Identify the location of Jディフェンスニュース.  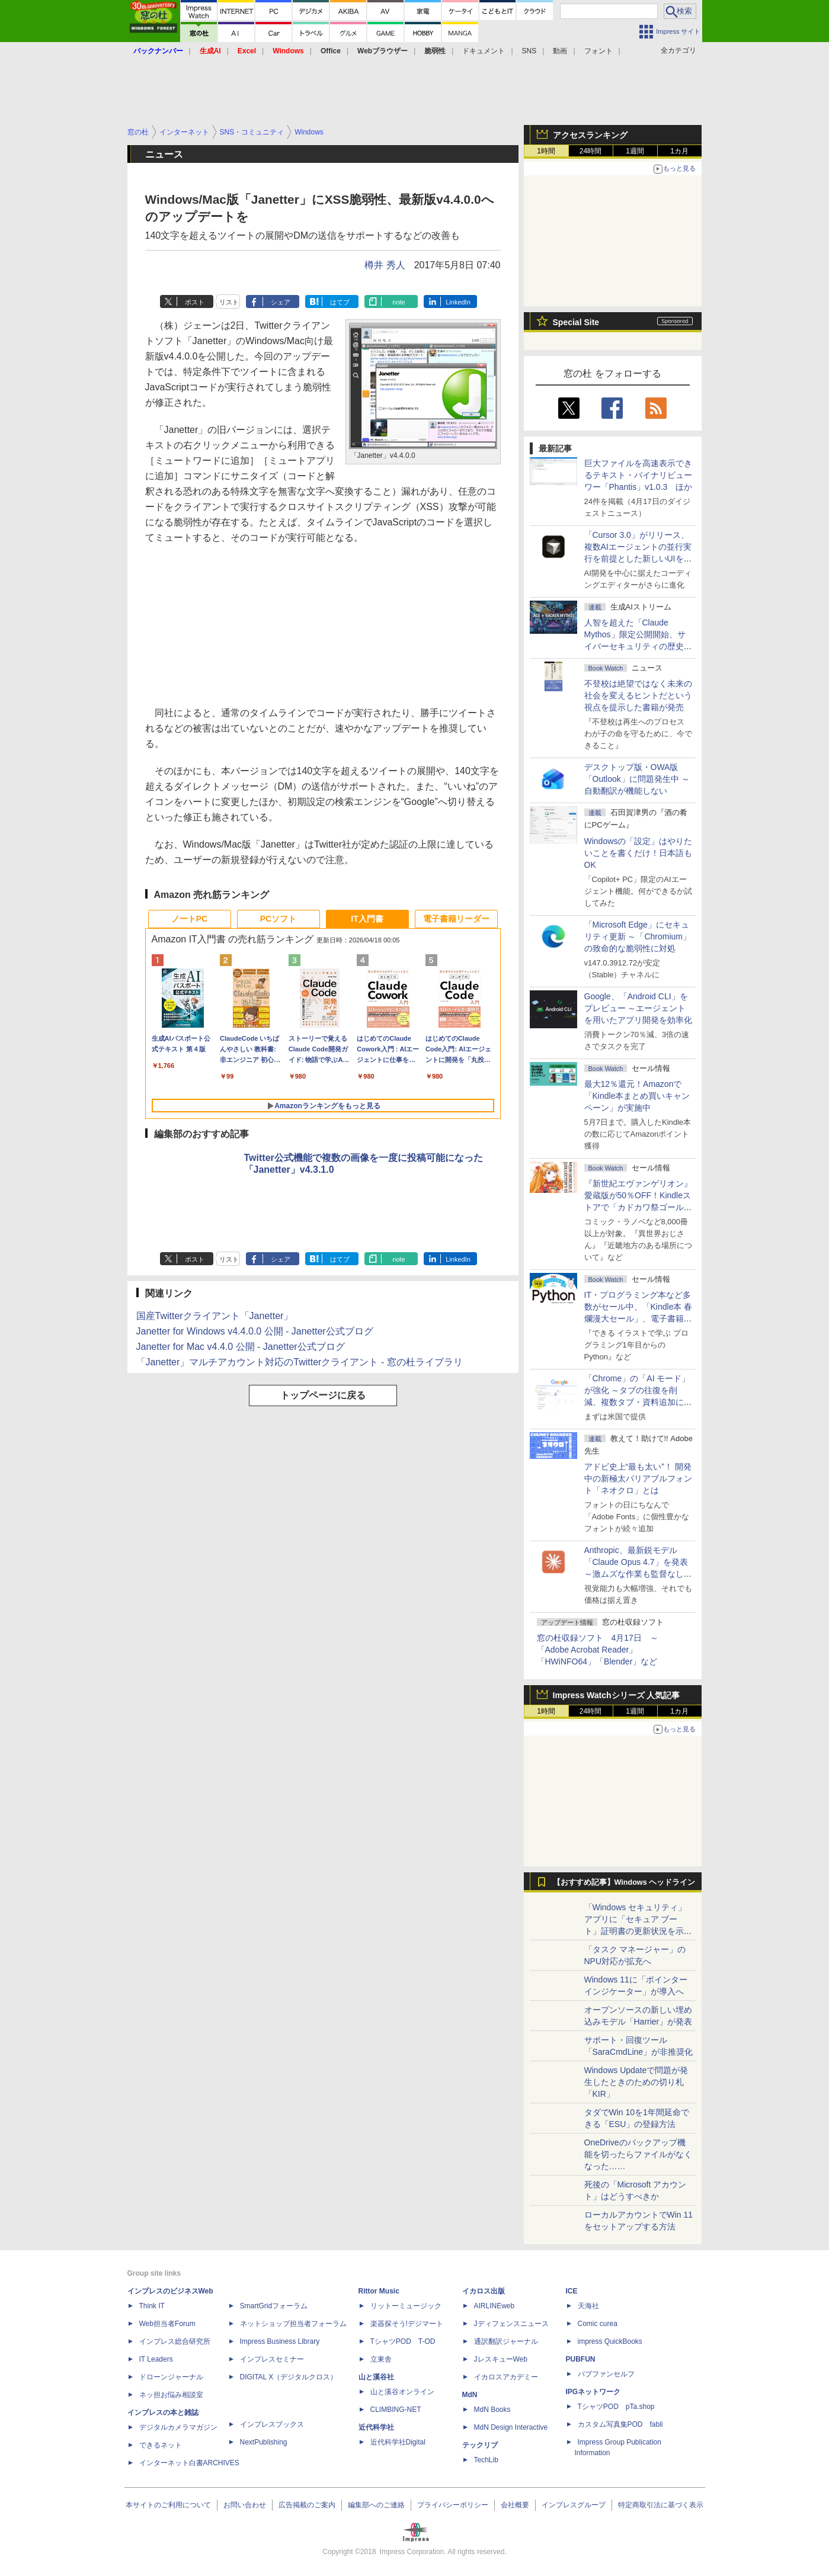
(511, 2324).